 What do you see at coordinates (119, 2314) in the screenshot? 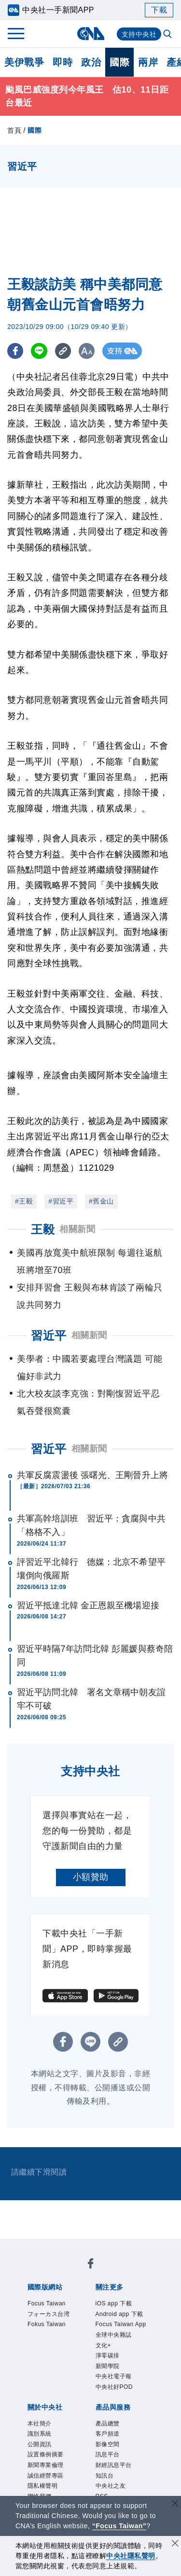
I see `Android app 下載` at bounding box center [119, 2314].